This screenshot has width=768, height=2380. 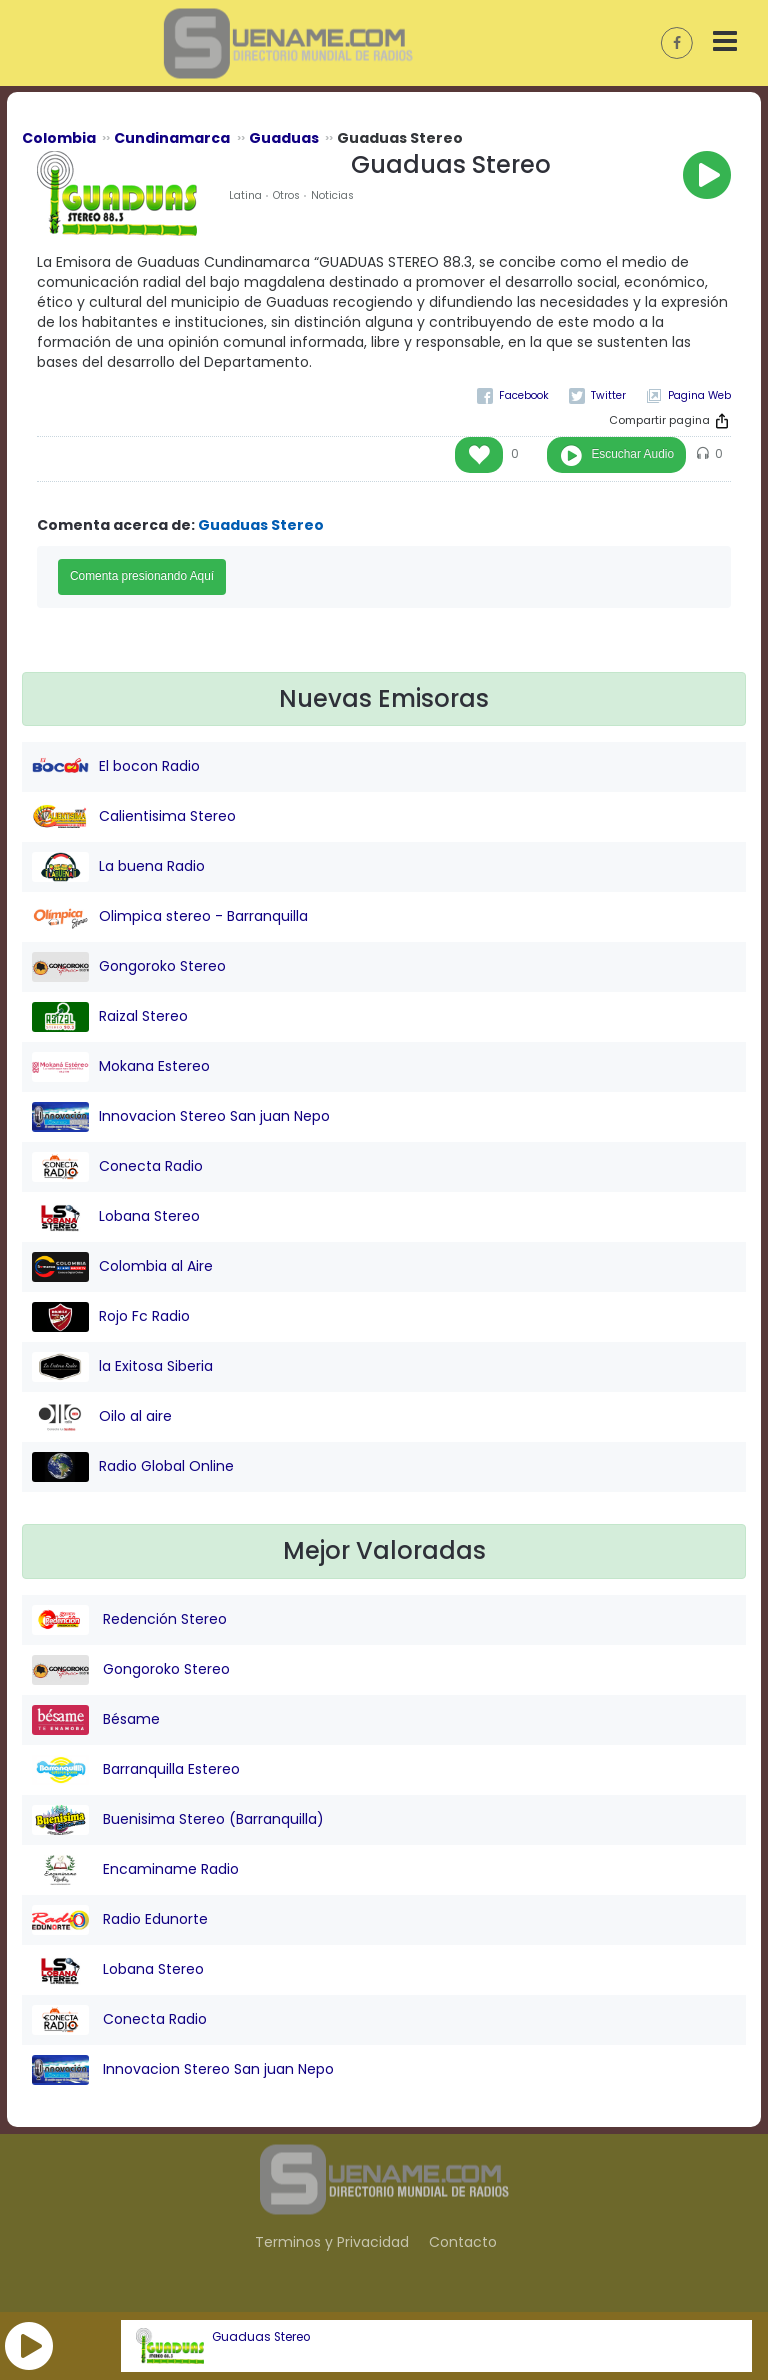 What do you see at coordinates (332, 2242) in the screenshot?
I see `Terminos y Privacidad` at bounding box center [332, 2242].